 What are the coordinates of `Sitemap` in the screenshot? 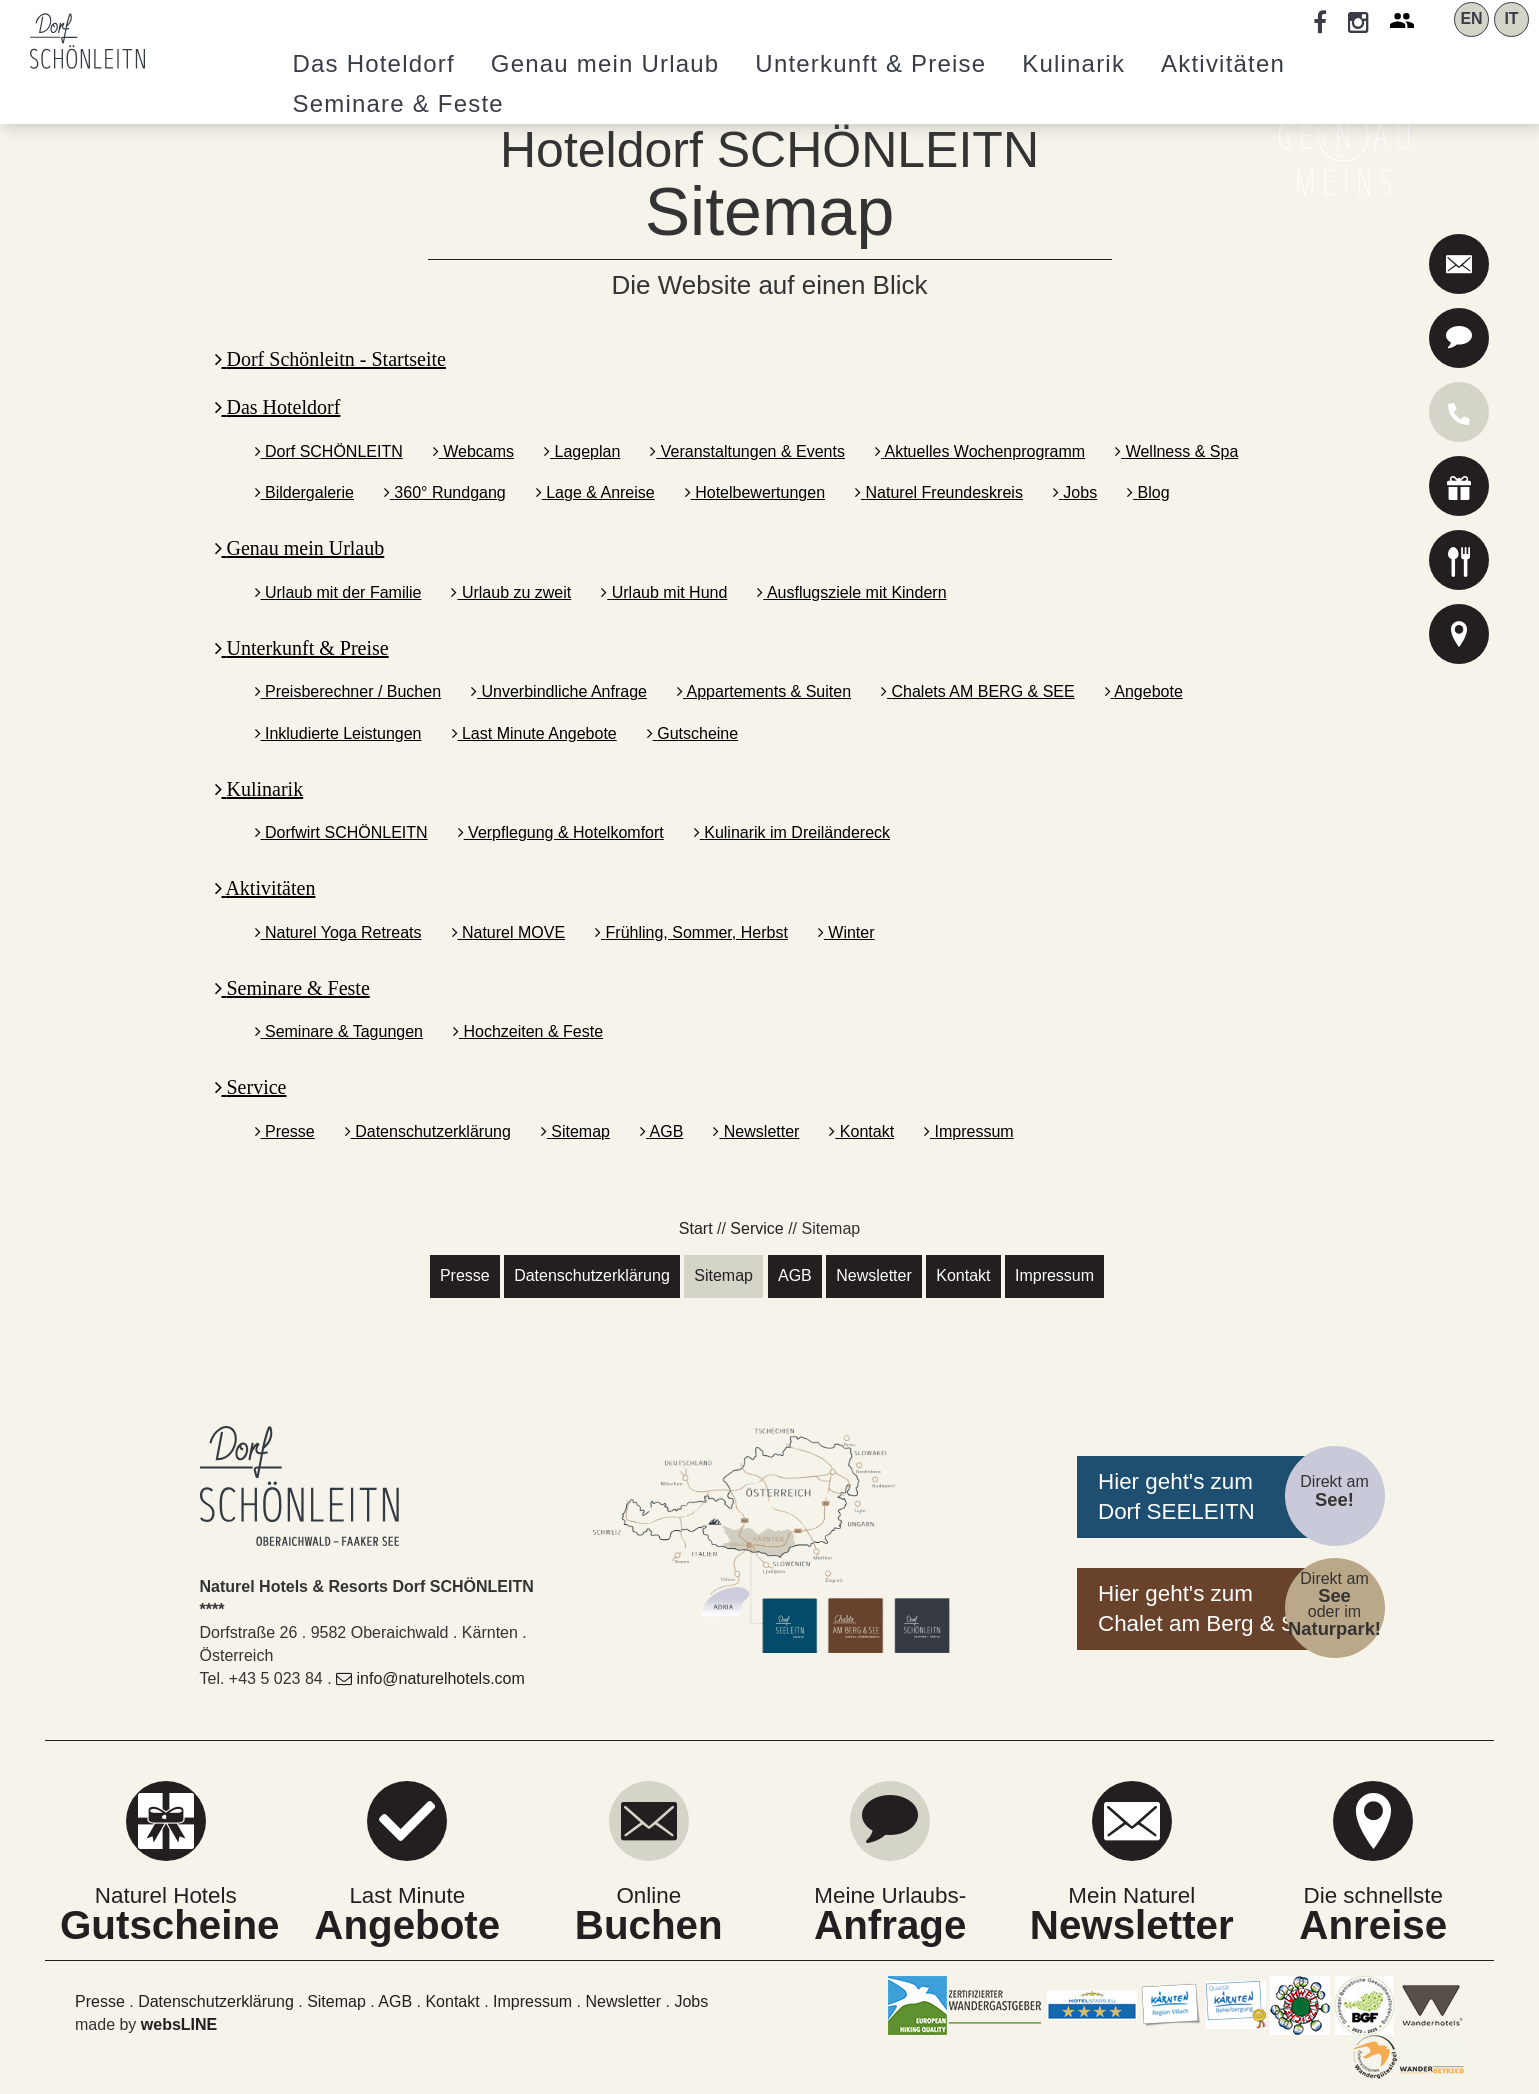 It's located at (575, 1131).